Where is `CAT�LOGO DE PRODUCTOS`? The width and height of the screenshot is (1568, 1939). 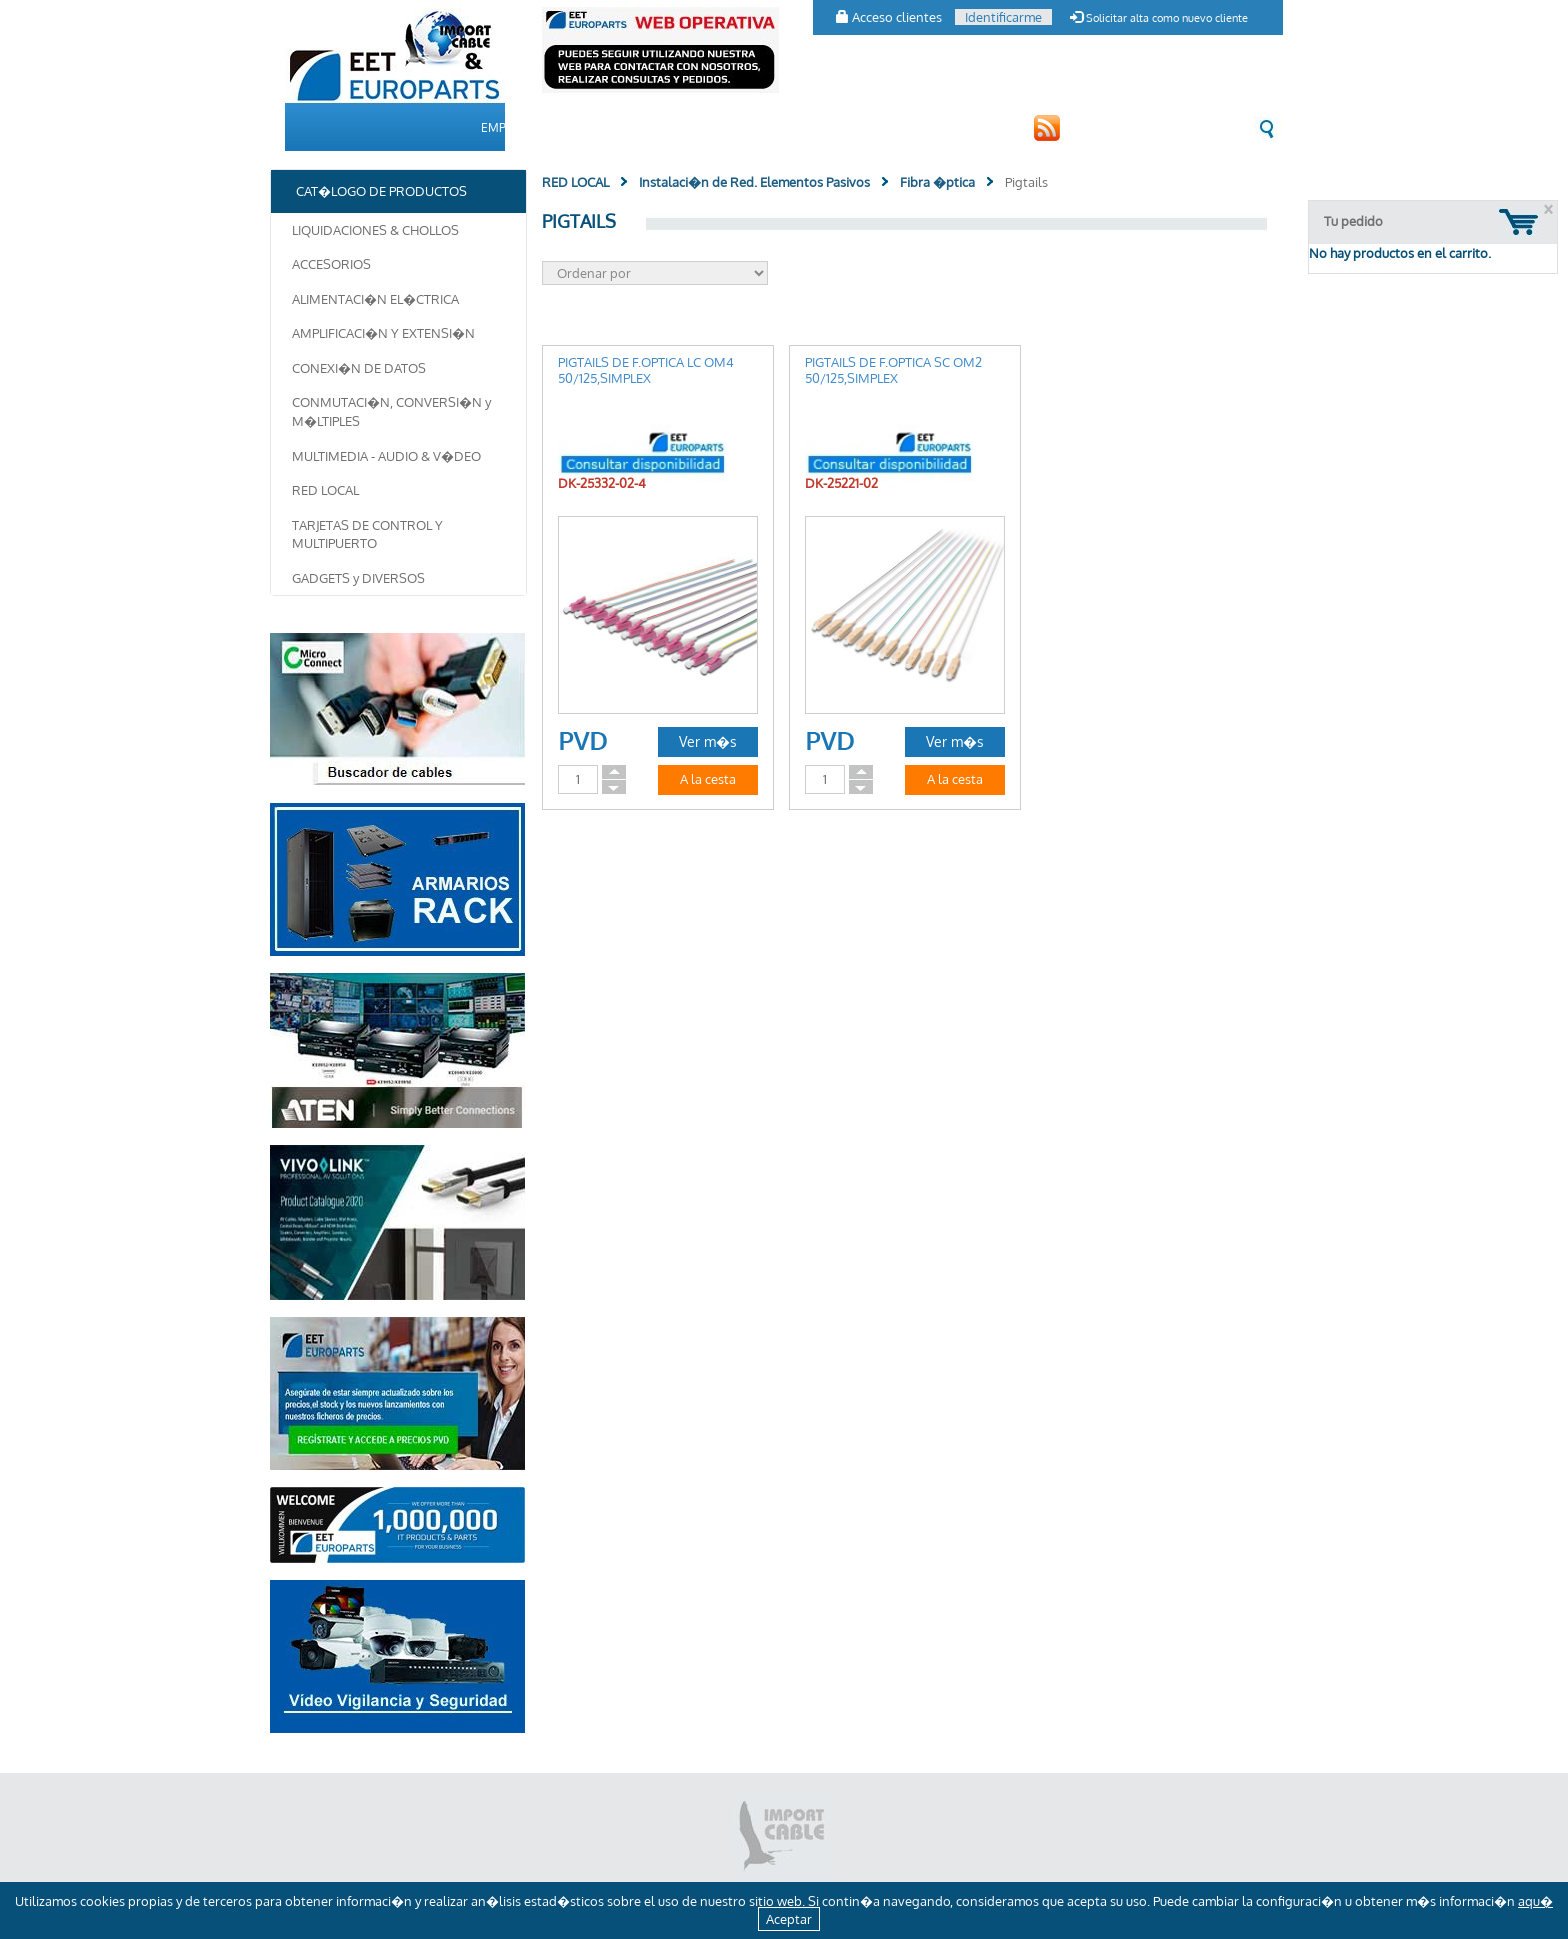 CAT�LOGO DE PRODUCTOS is located at coordinates (647, 127).